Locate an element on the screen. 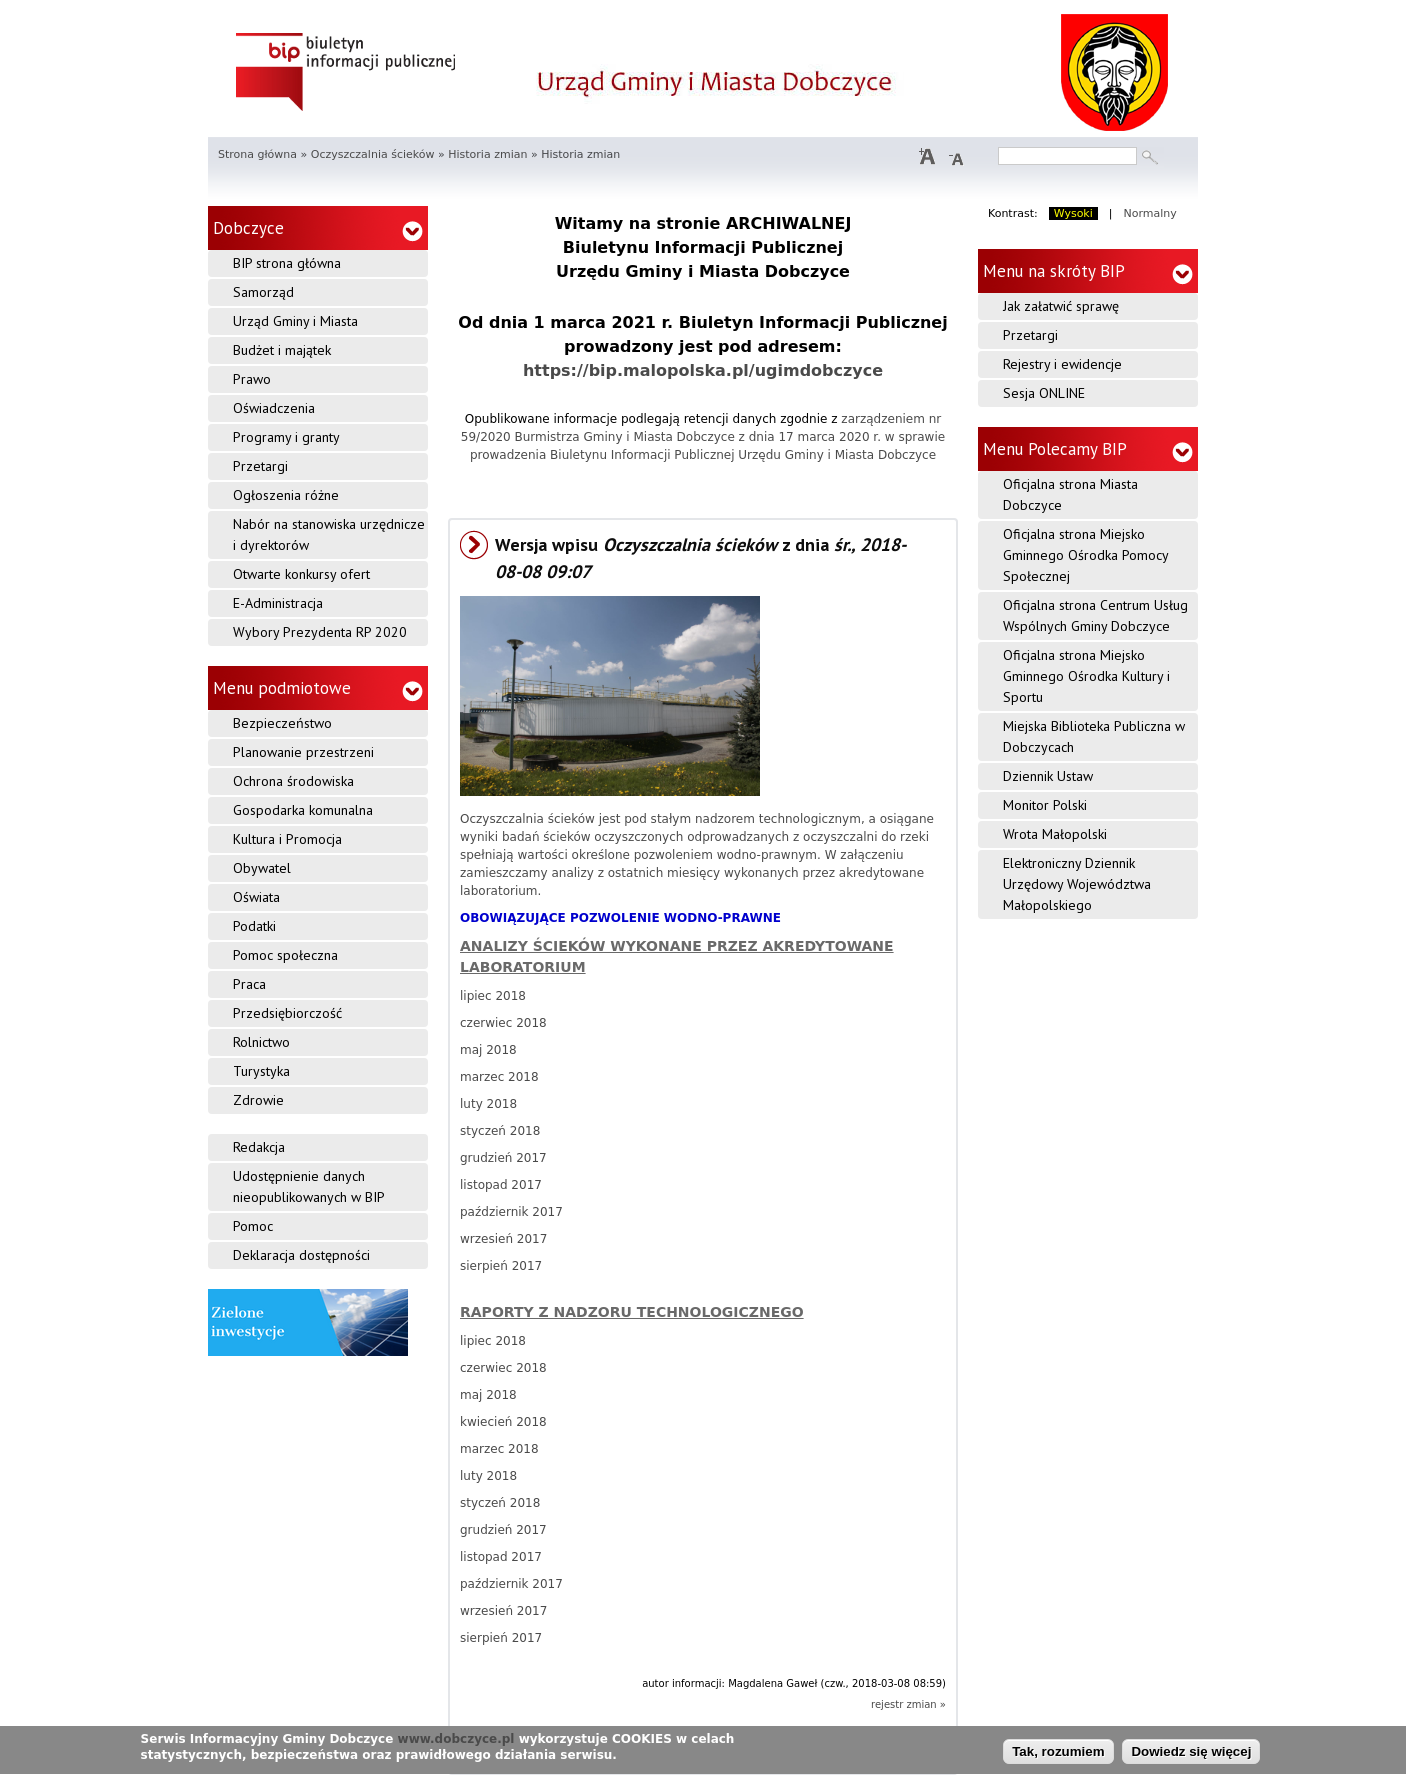 The height and width of the screenshot is (1775, 1406). listopad 2017 is located at coordinates (501, 1185).